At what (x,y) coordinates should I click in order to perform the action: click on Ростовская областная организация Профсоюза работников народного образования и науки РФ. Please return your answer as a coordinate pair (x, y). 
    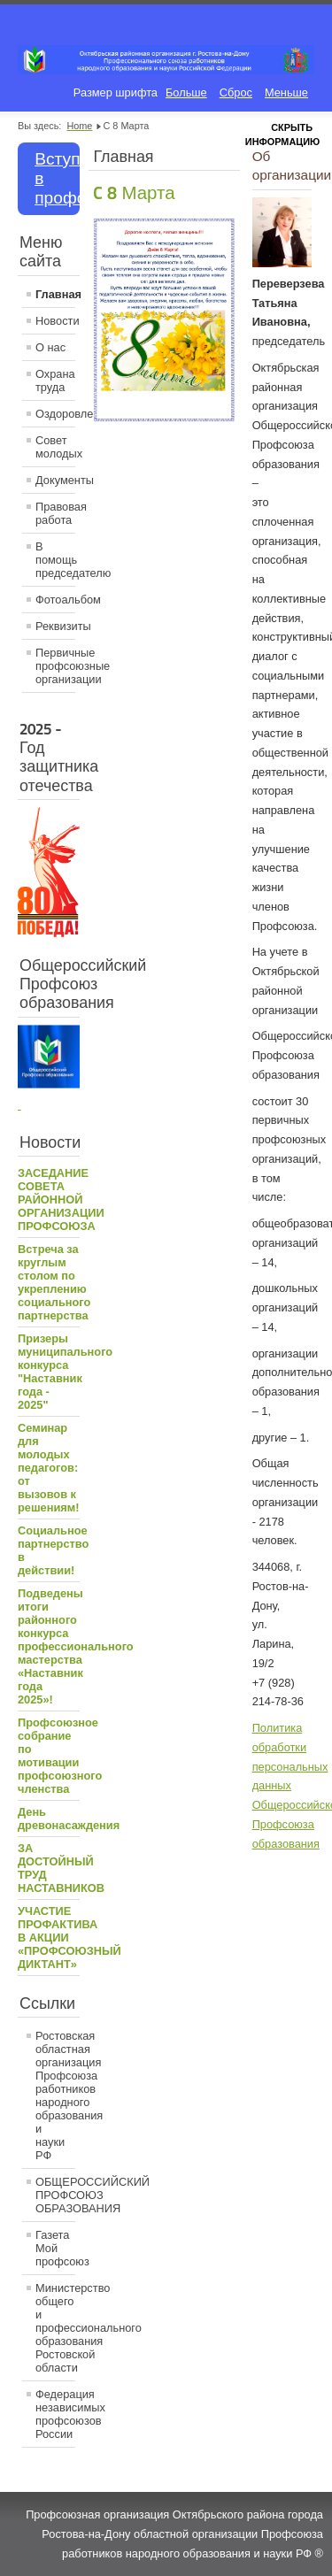
    Looking at the image, I should click on (55, 2095).